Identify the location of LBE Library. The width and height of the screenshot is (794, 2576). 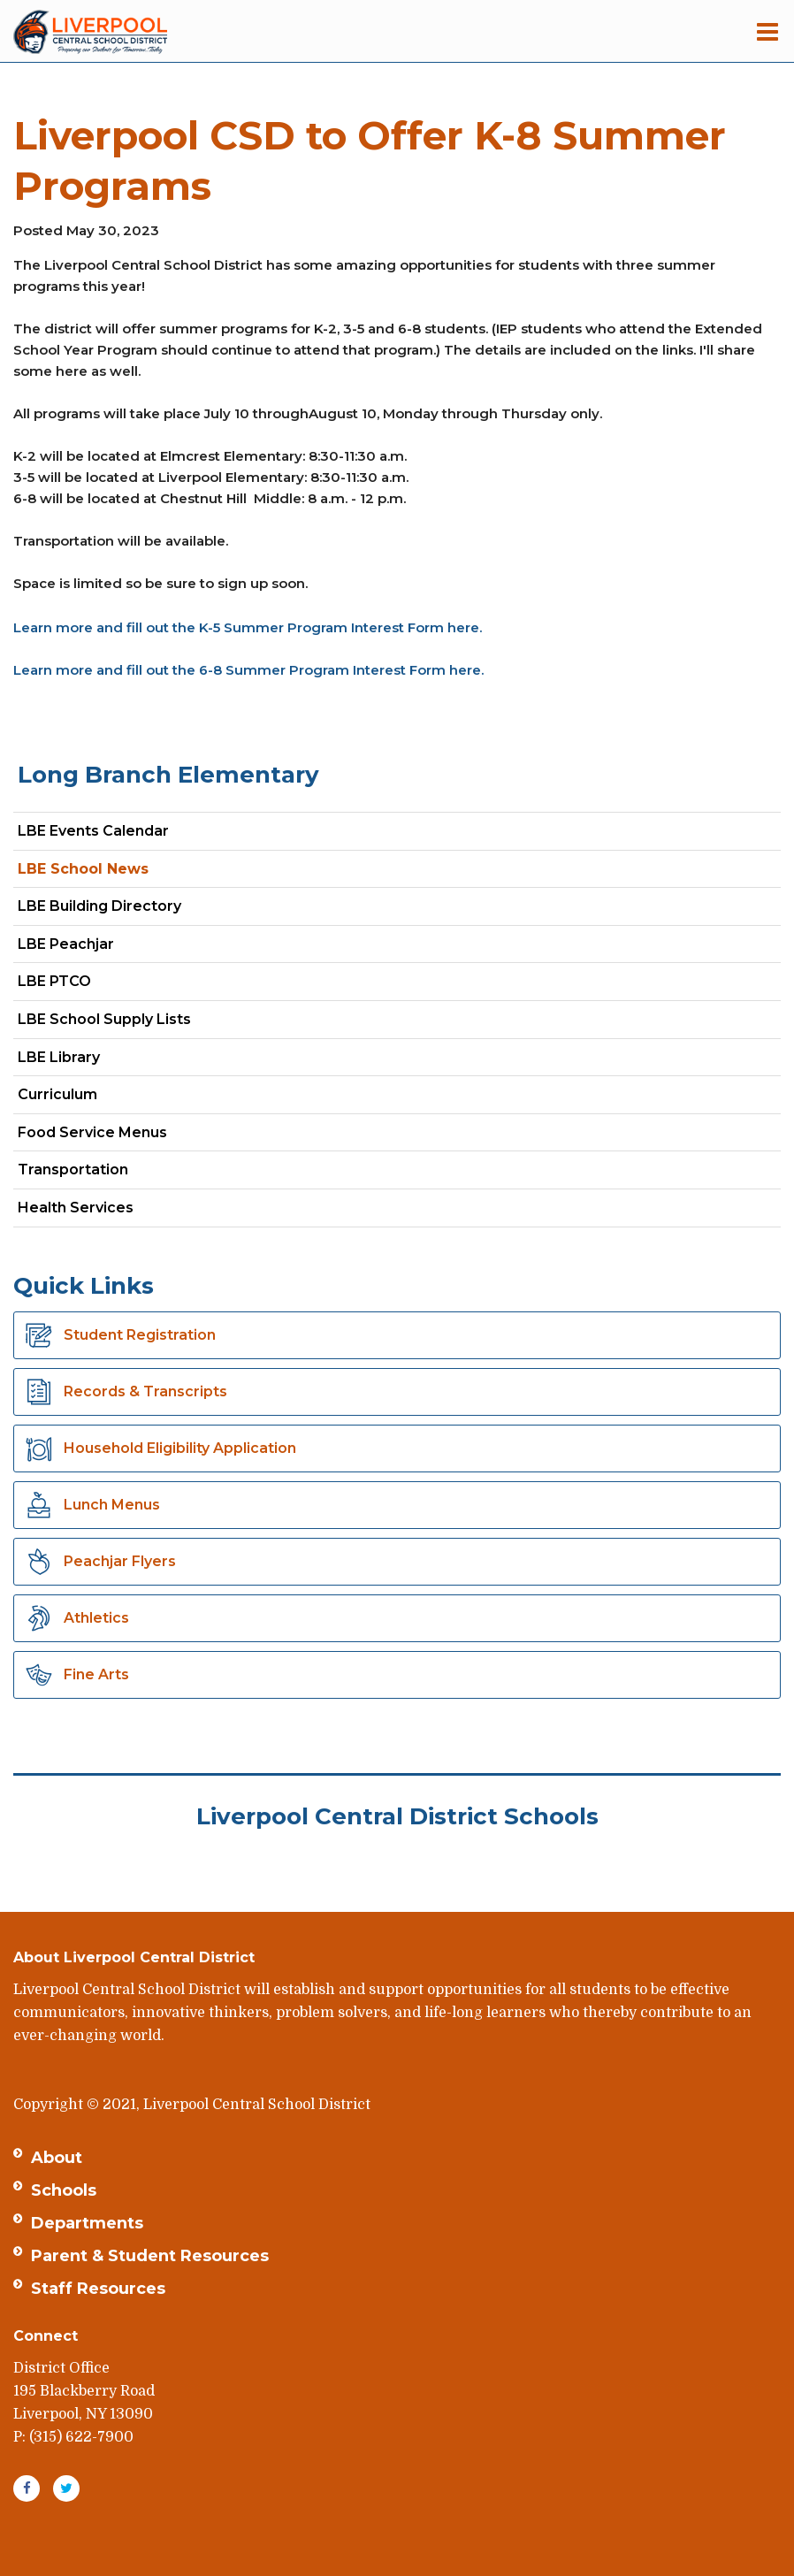
(59, 1057).